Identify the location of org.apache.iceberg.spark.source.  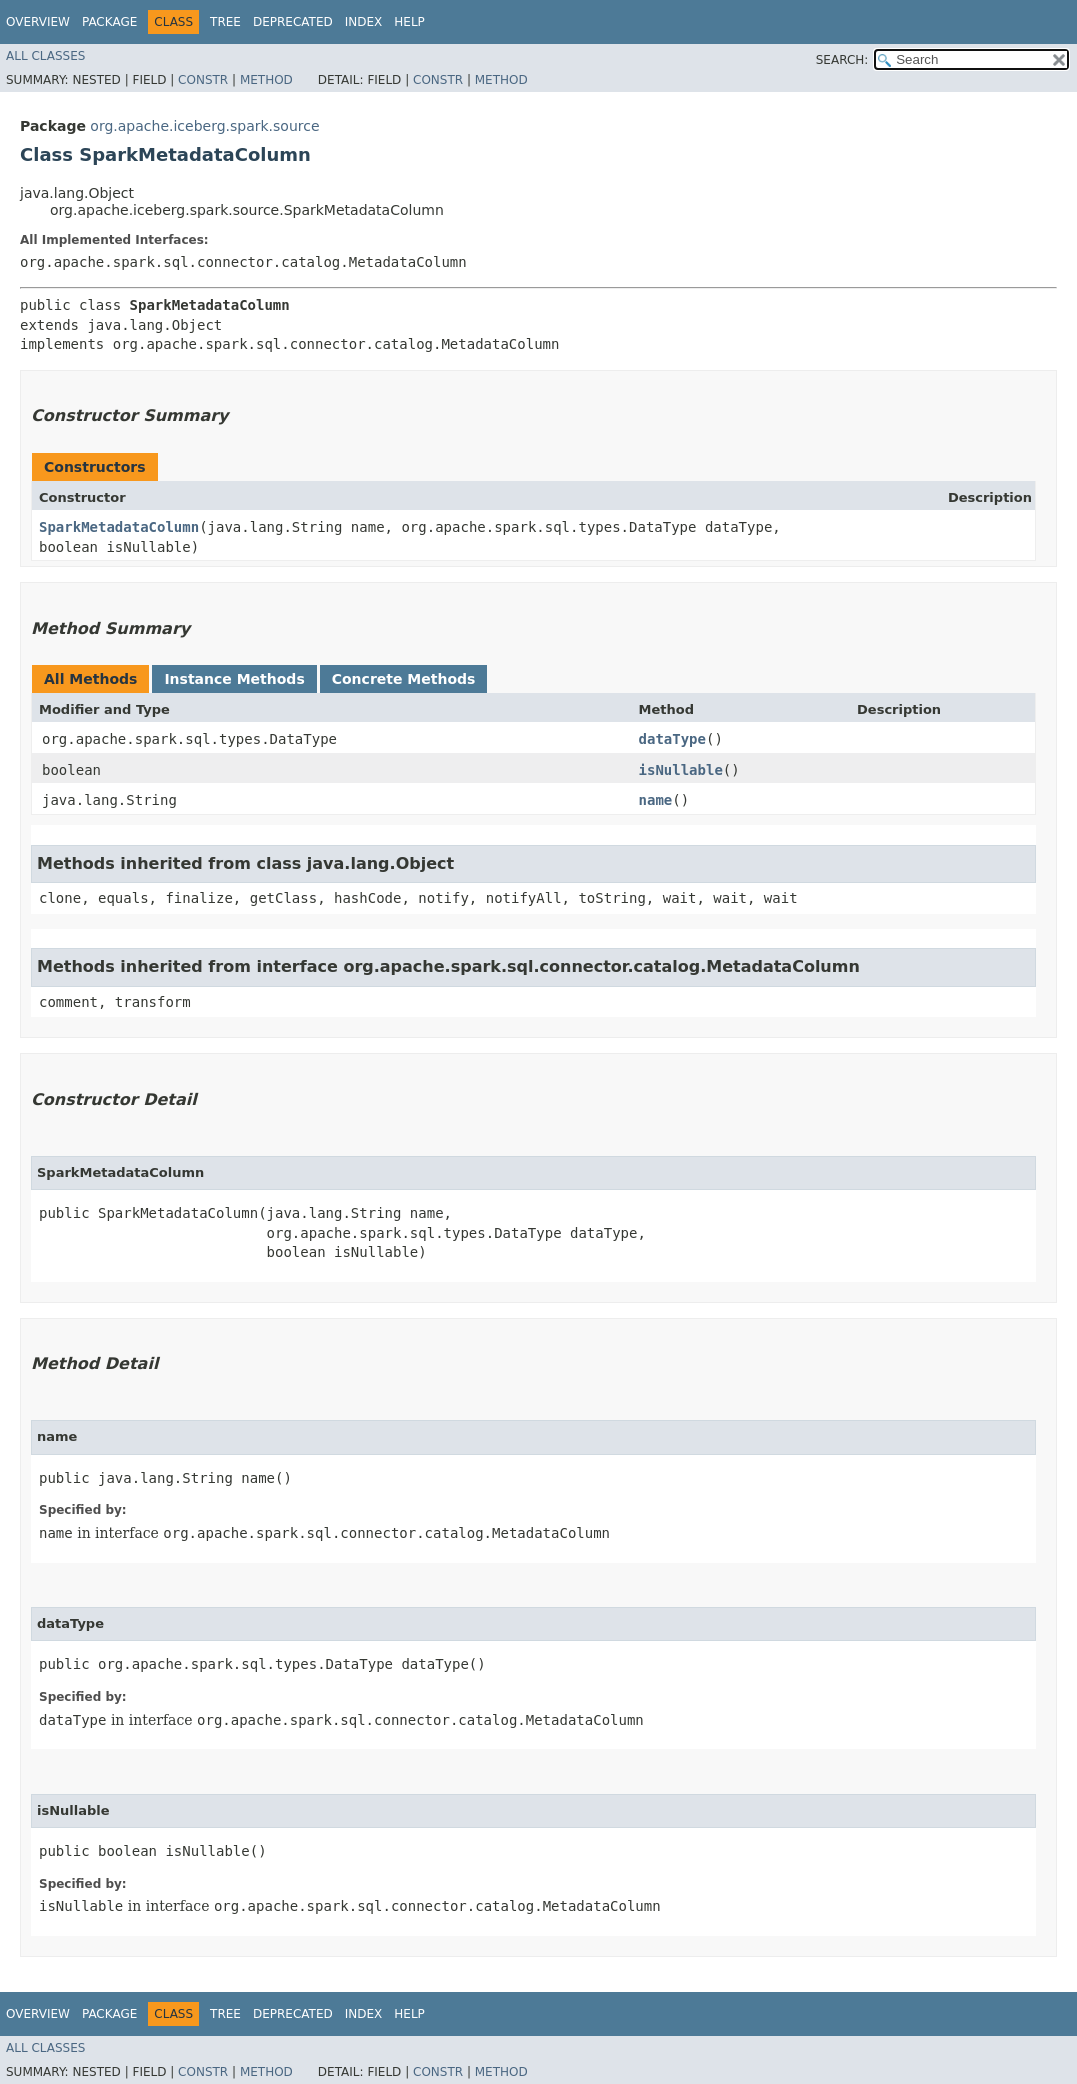
(204, 126).